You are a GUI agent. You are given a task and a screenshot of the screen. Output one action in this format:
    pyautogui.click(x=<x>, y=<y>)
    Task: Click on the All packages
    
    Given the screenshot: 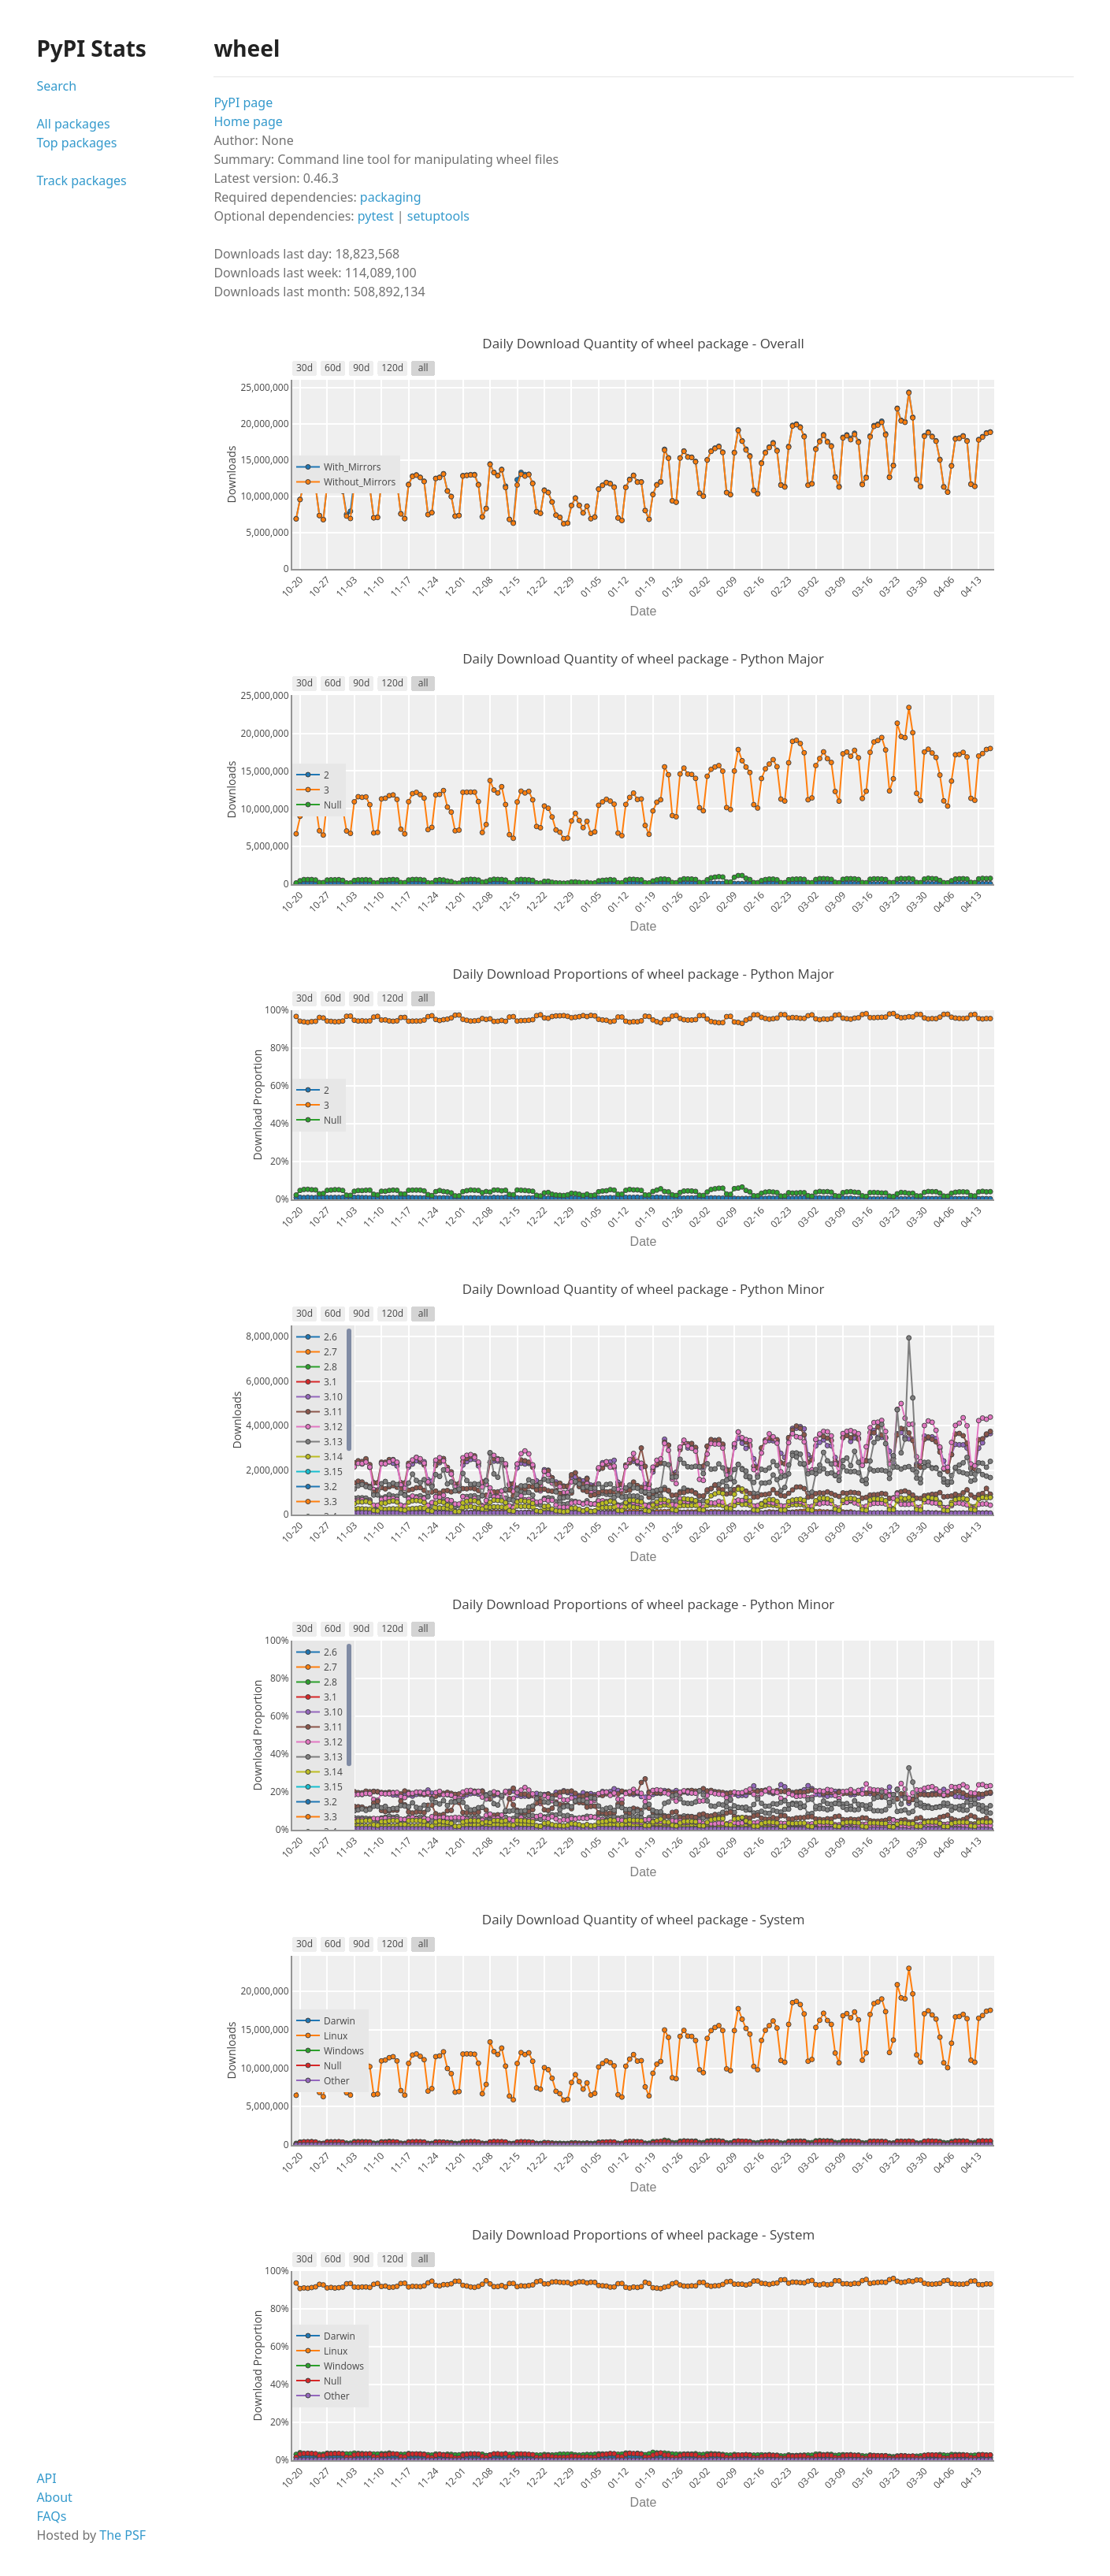 What is the action you would take?
    pyautogui.click(x=73, y=123)
    